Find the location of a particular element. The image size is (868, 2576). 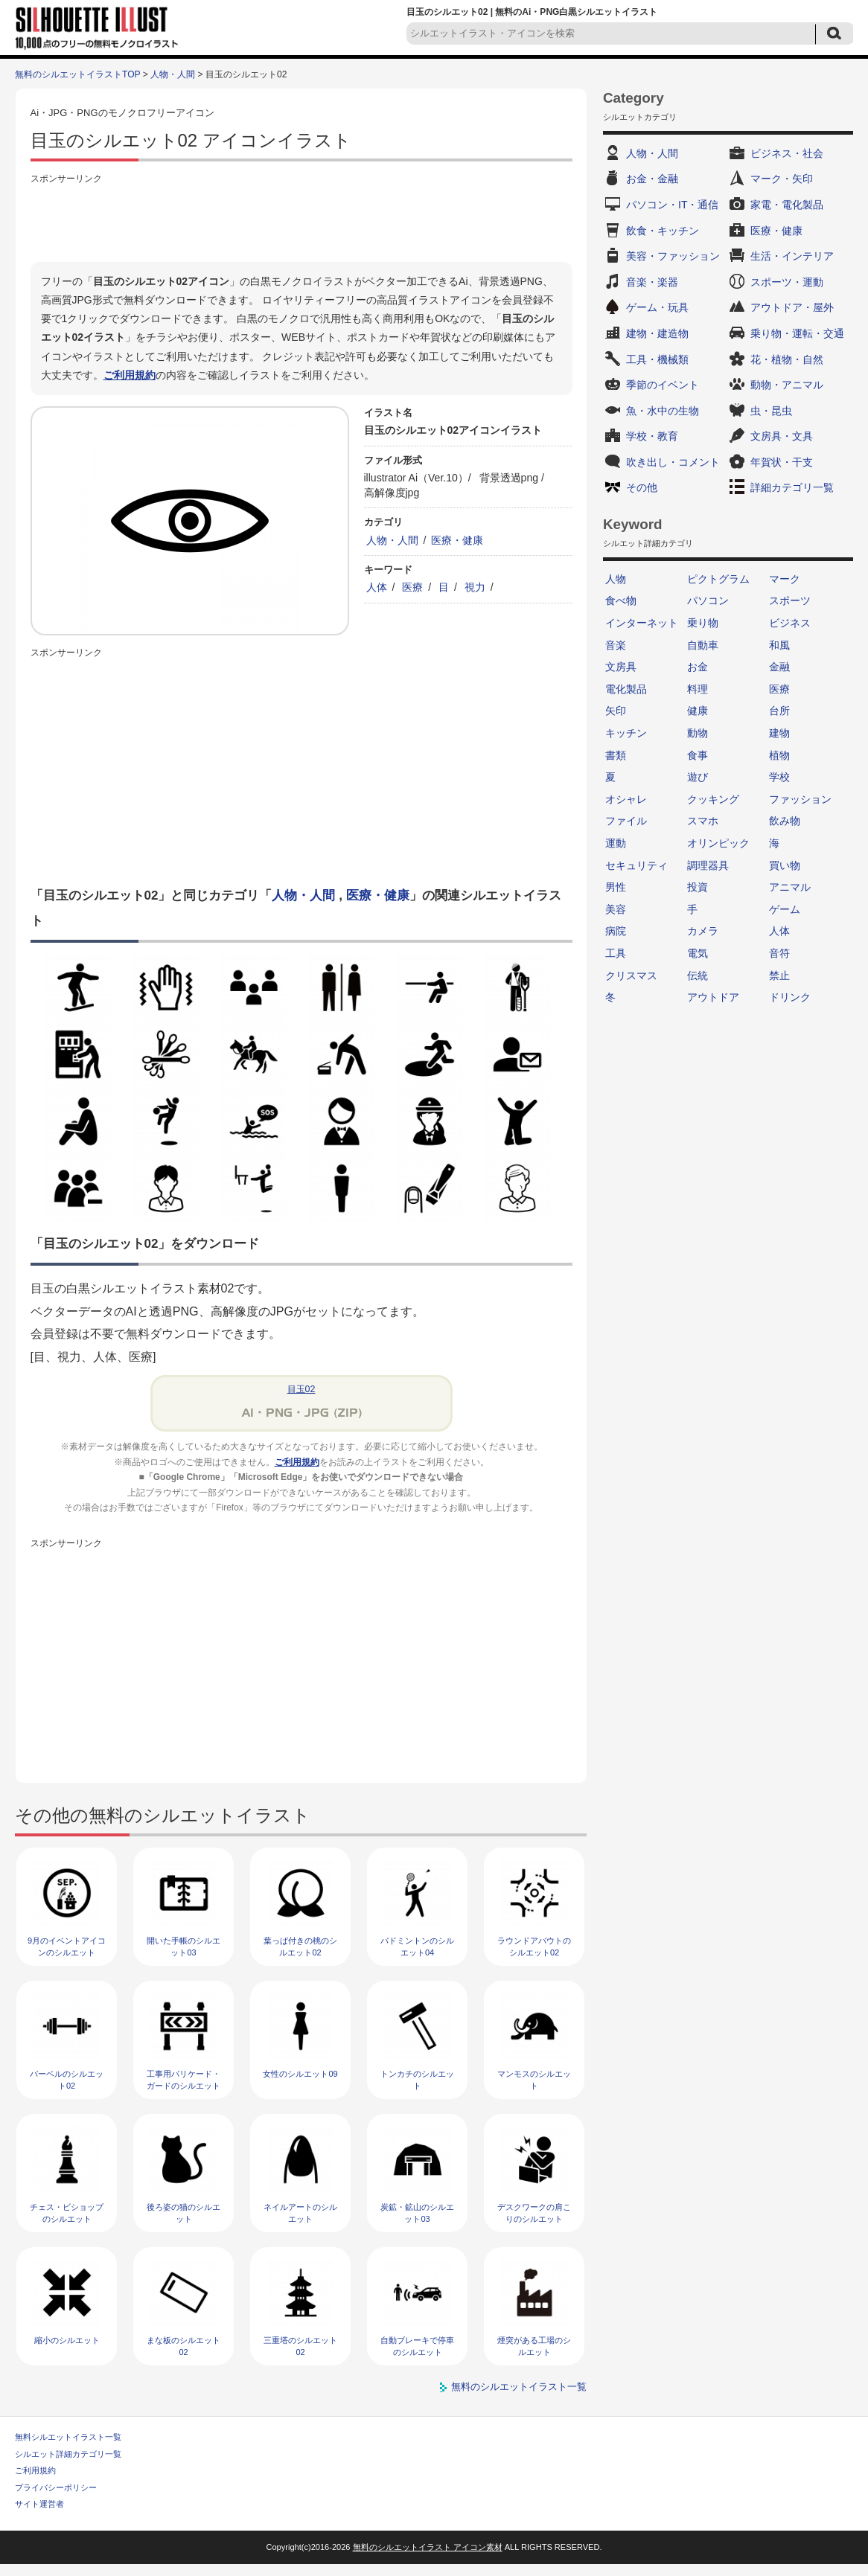

自動車 is located at coordinates (702, 645).